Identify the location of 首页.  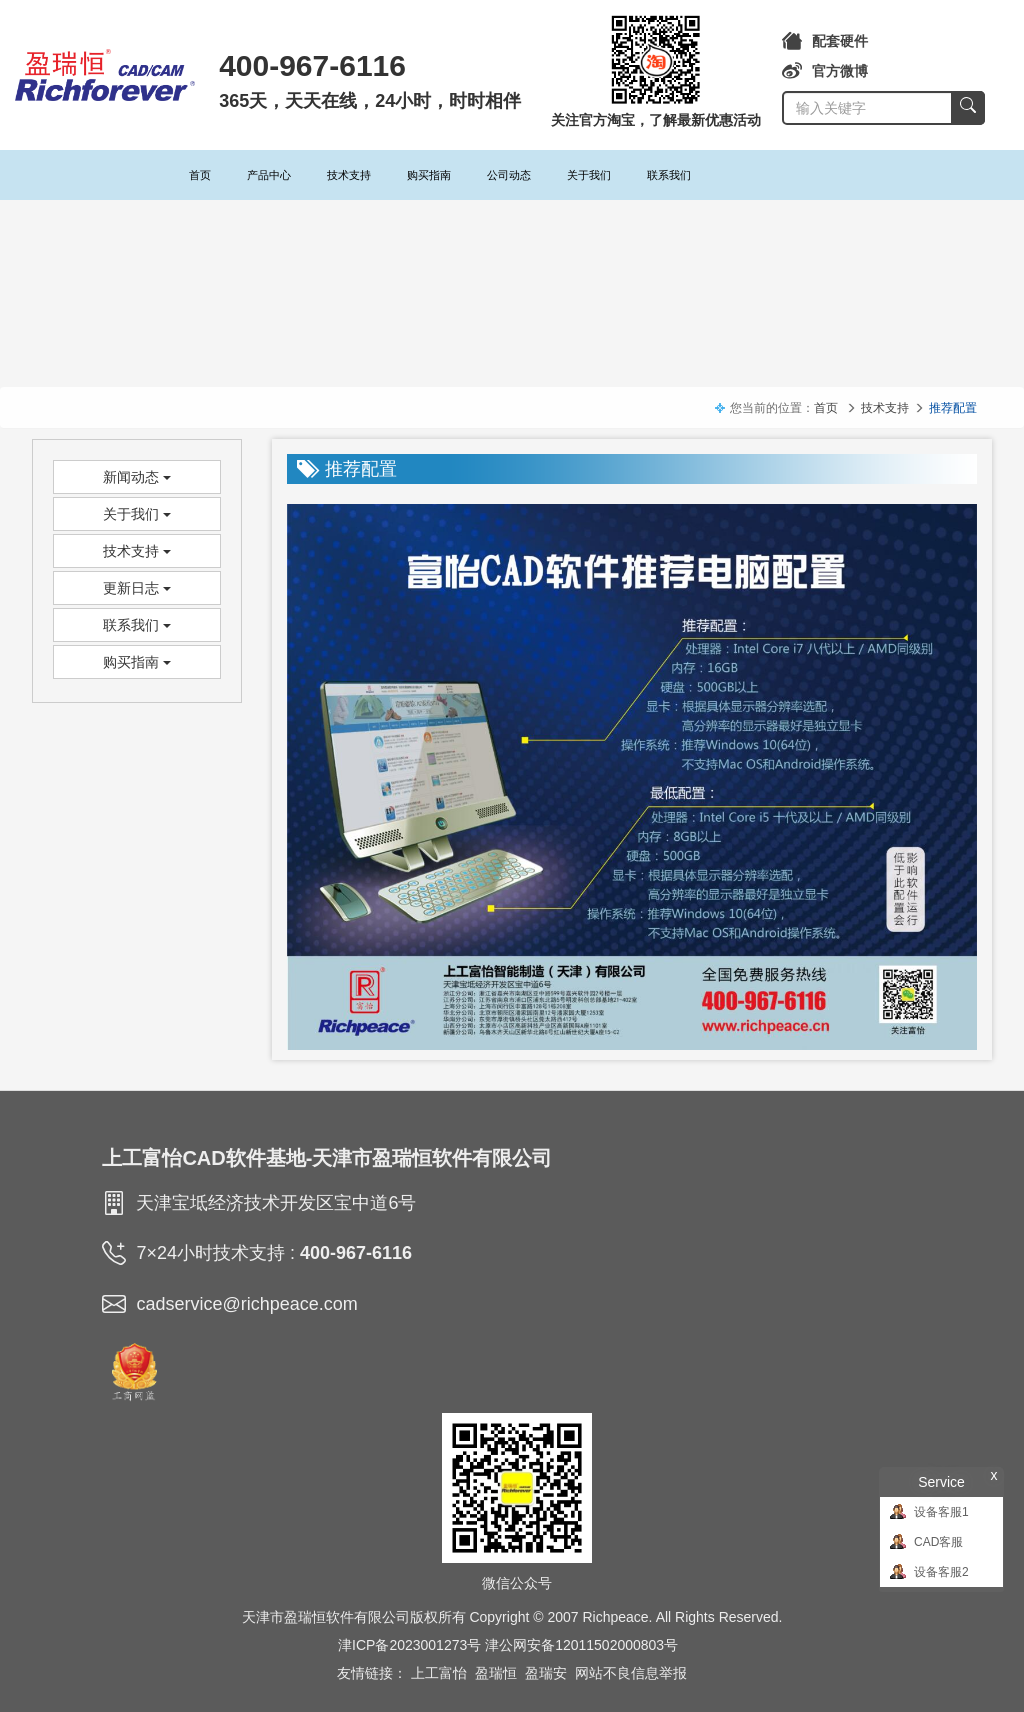
(200, 175).